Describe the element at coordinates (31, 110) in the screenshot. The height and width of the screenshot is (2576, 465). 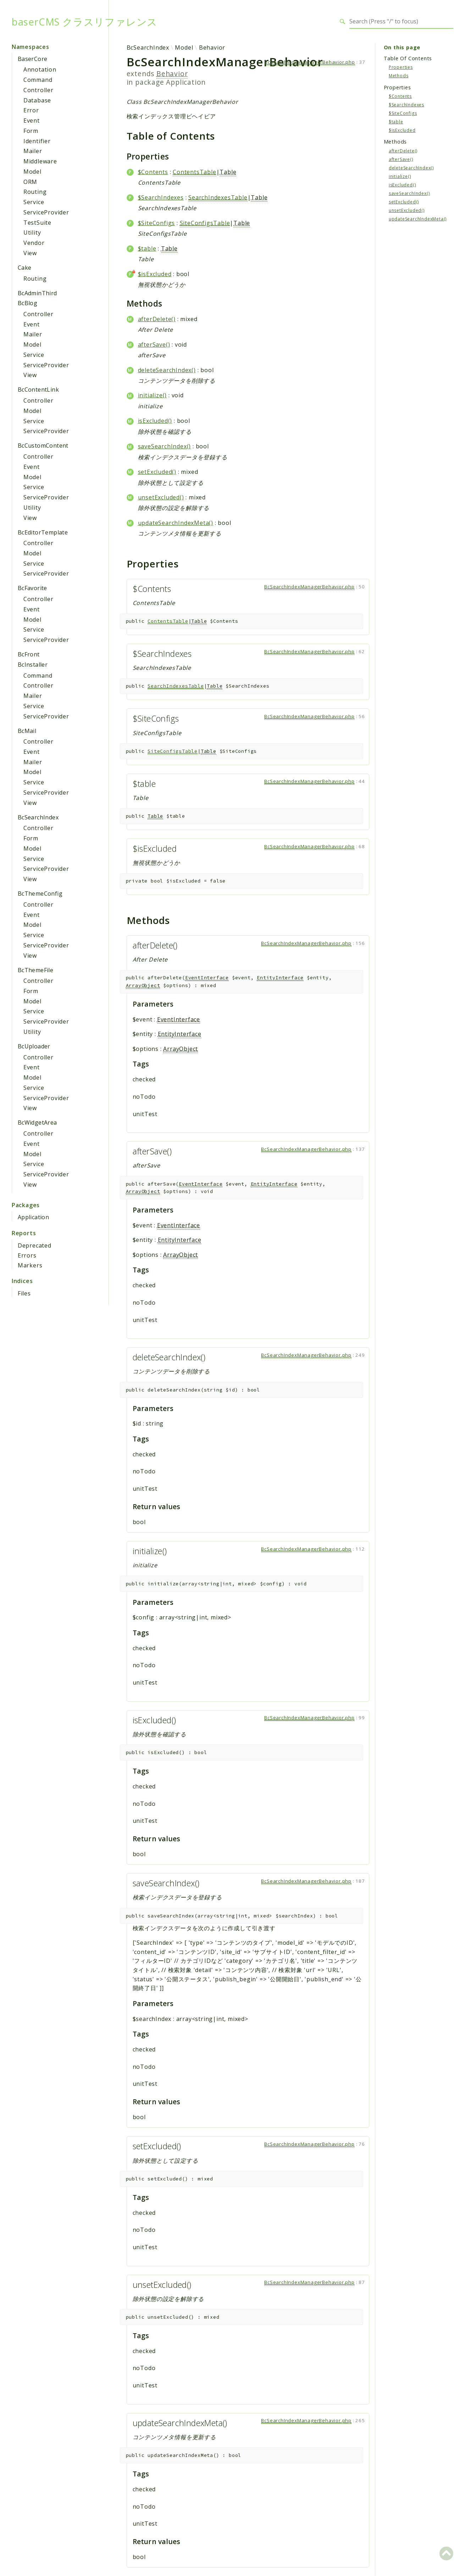
I see `Error` at that location.